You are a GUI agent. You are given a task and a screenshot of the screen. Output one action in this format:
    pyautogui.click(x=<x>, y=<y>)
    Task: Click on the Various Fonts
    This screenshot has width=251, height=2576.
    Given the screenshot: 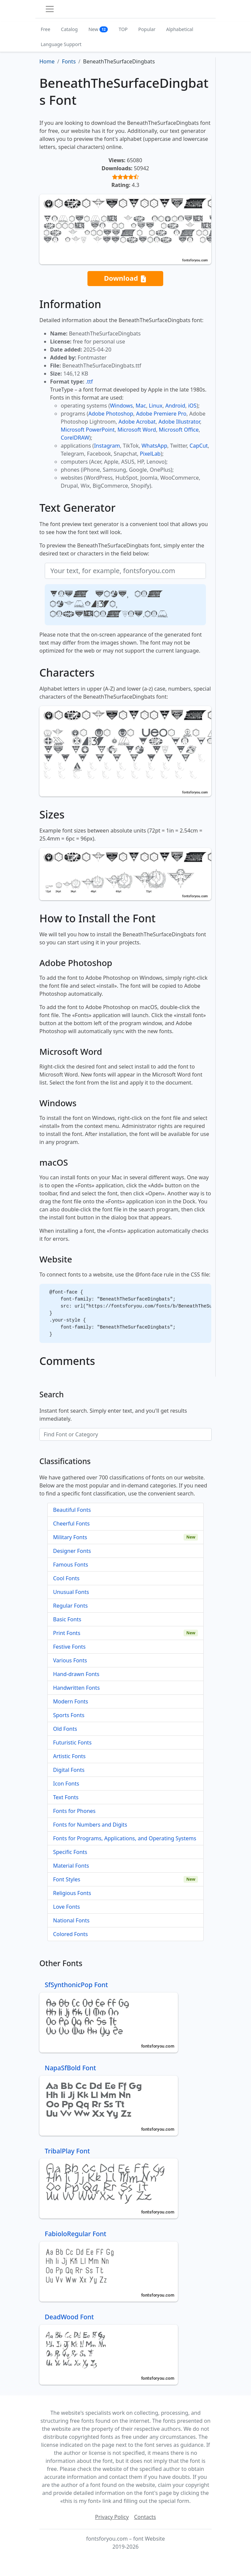 What is the action you would take?
    pyautogui.click(x=70, y=1660)
    